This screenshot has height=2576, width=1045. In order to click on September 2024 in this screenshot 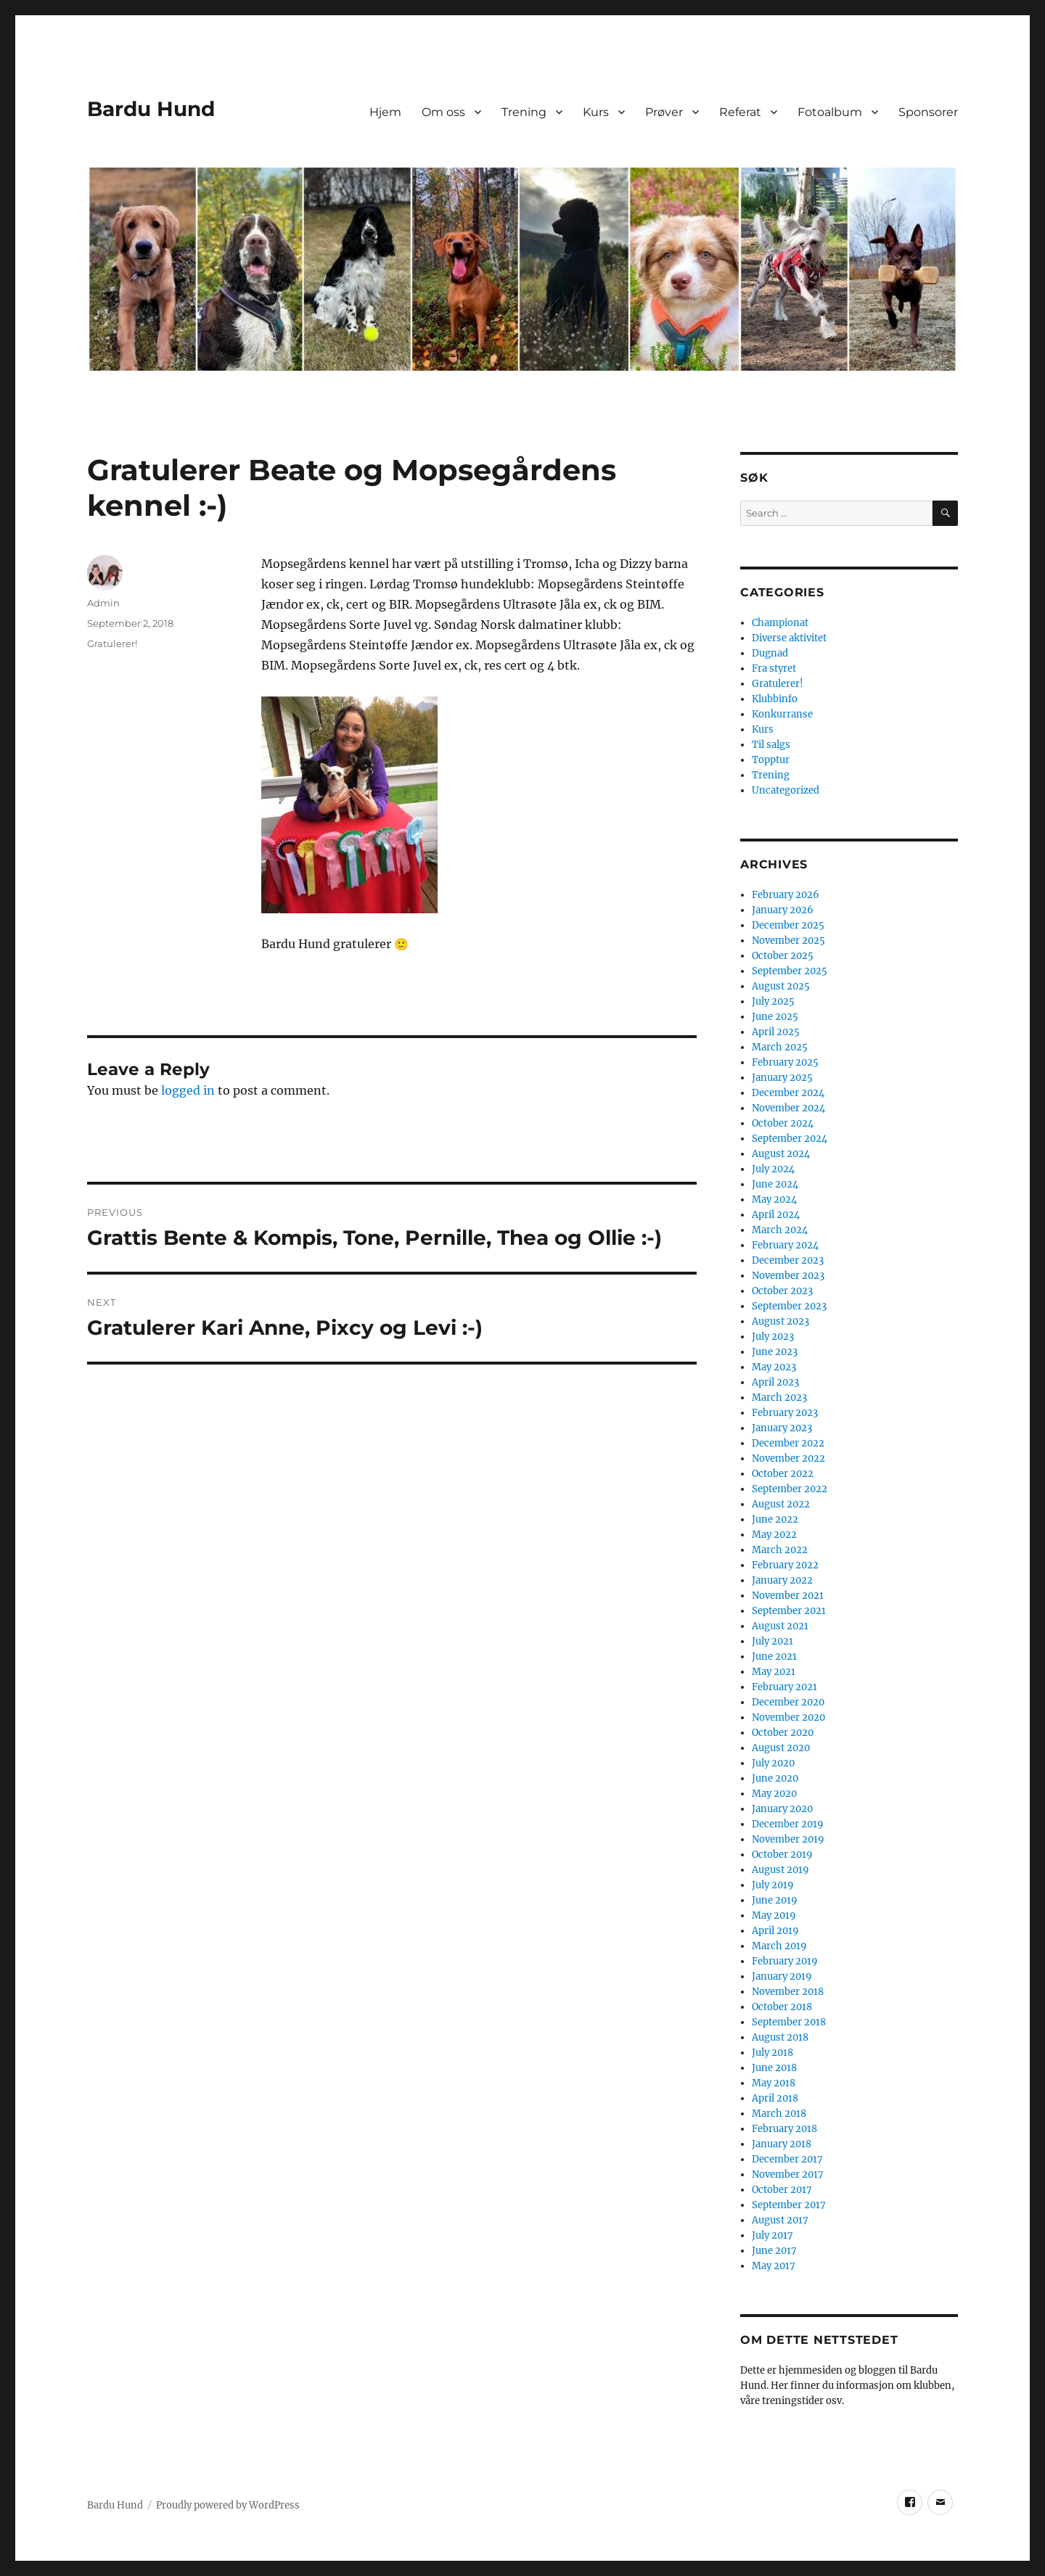, I will do `click(789, 1138)`.